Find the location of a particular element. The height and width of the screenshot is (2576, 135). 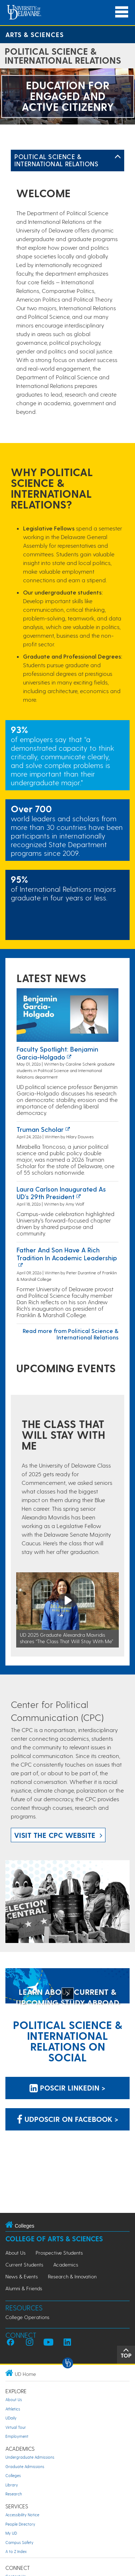

Athletics is located at coordinates (12, 2408).